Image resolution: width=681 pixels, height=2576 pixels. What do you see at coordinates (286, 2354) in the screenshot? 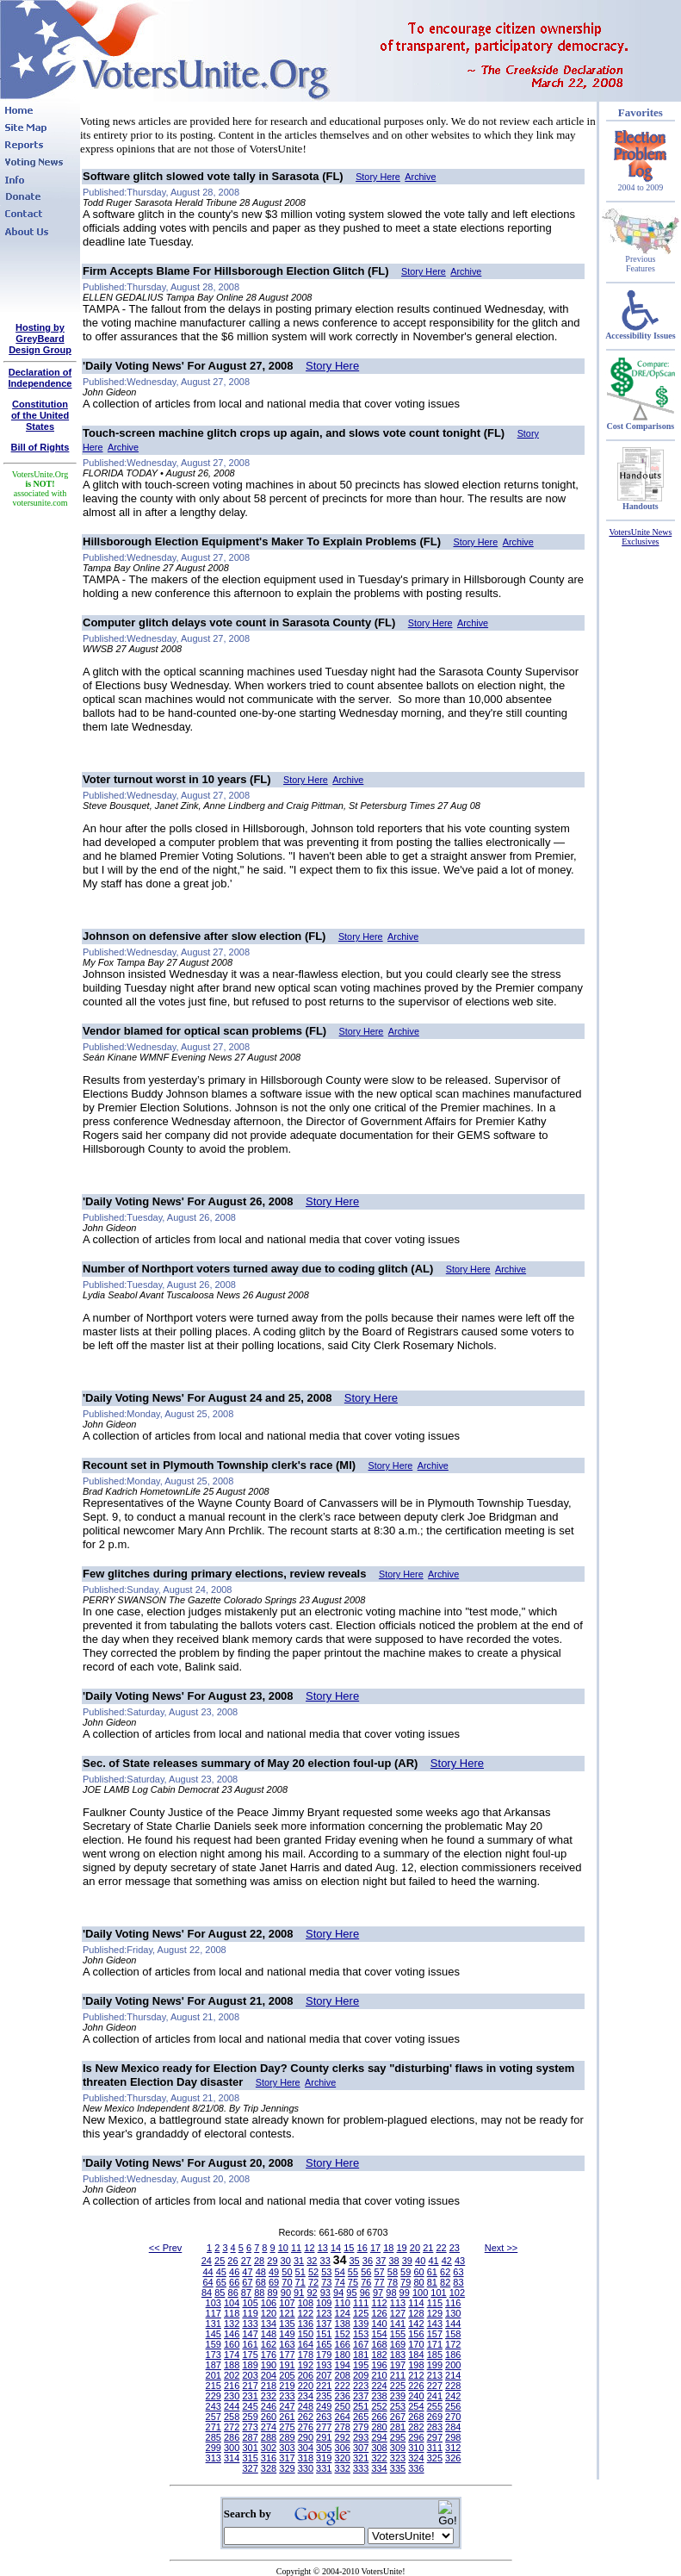
I see `177` at bounding box center [286, 2354].